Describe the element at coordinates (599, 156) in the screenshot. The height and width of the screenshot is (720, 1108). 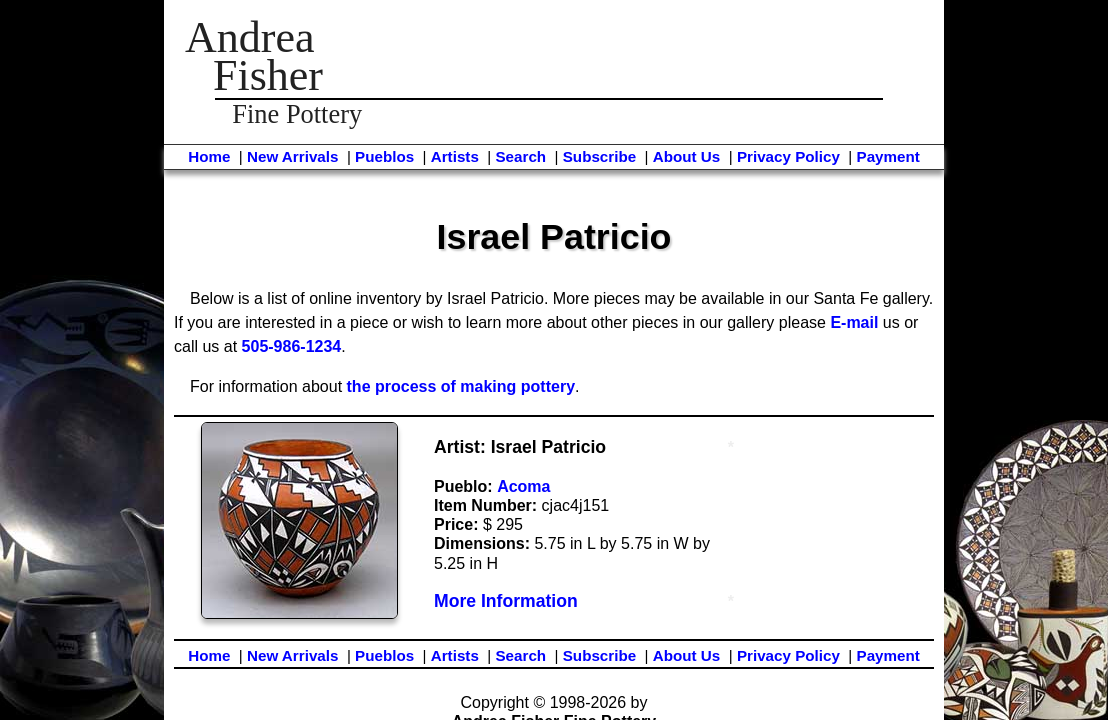
I see `Subscribe` at that location.